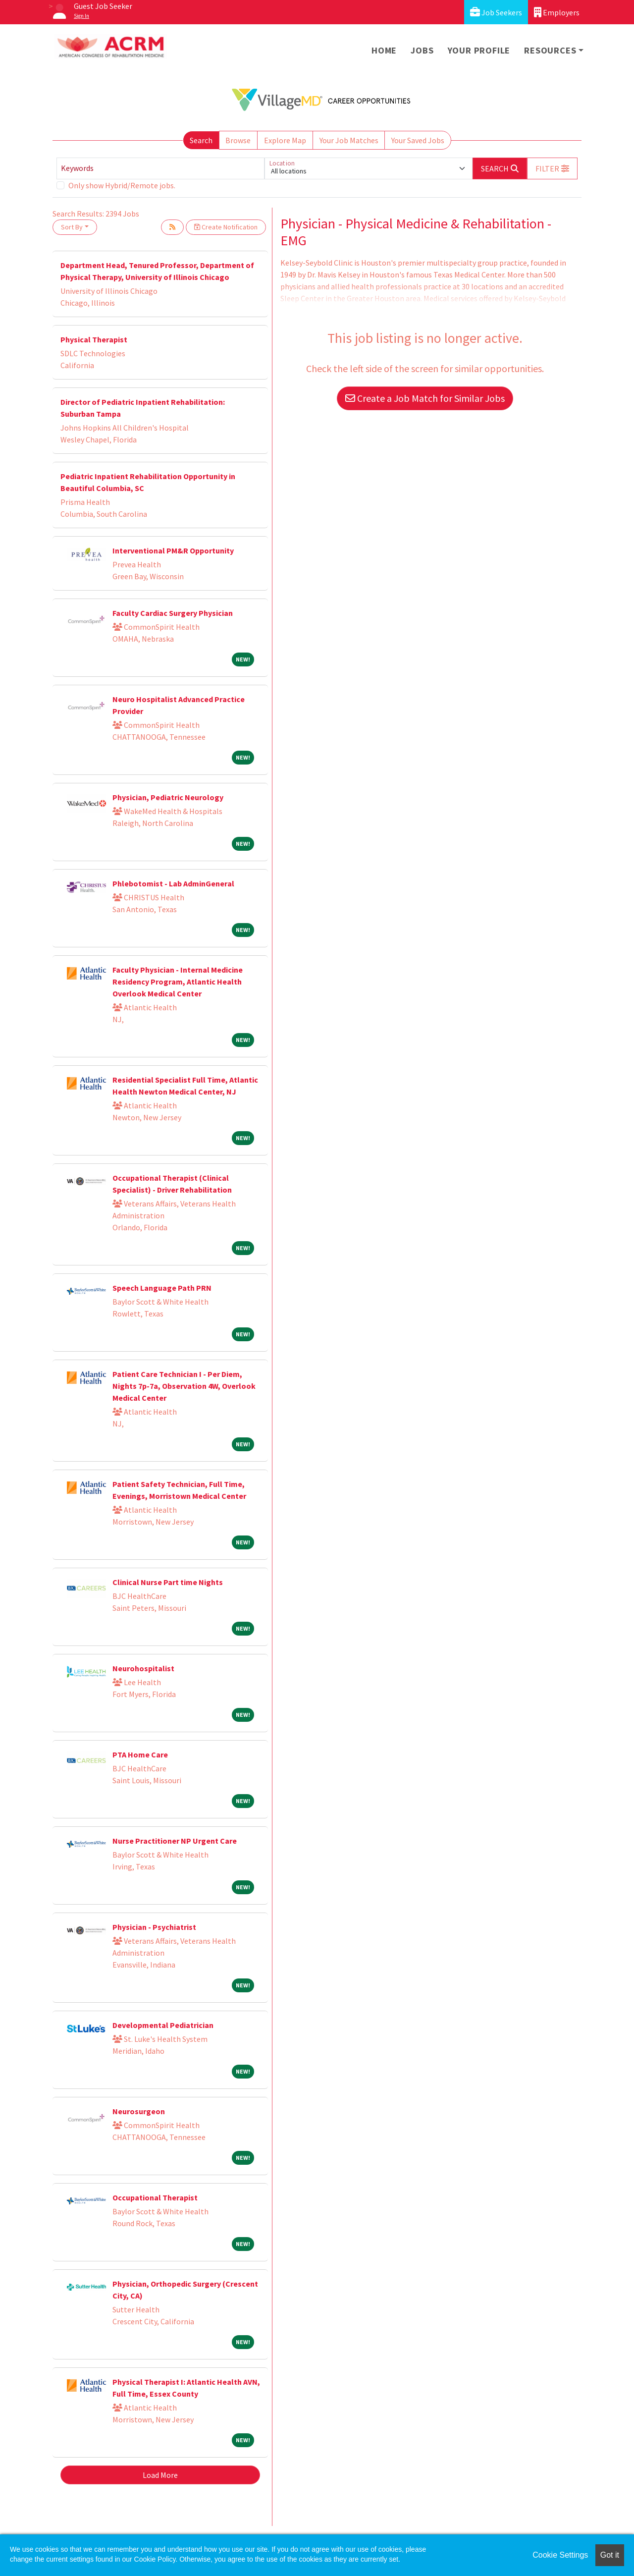 This screenshot has height=2576, width=634. What do you see at coordinates (154, 1927) in the screenshot?
I see `Physician - Psychiatrist` at bounding box center [154, 1927].